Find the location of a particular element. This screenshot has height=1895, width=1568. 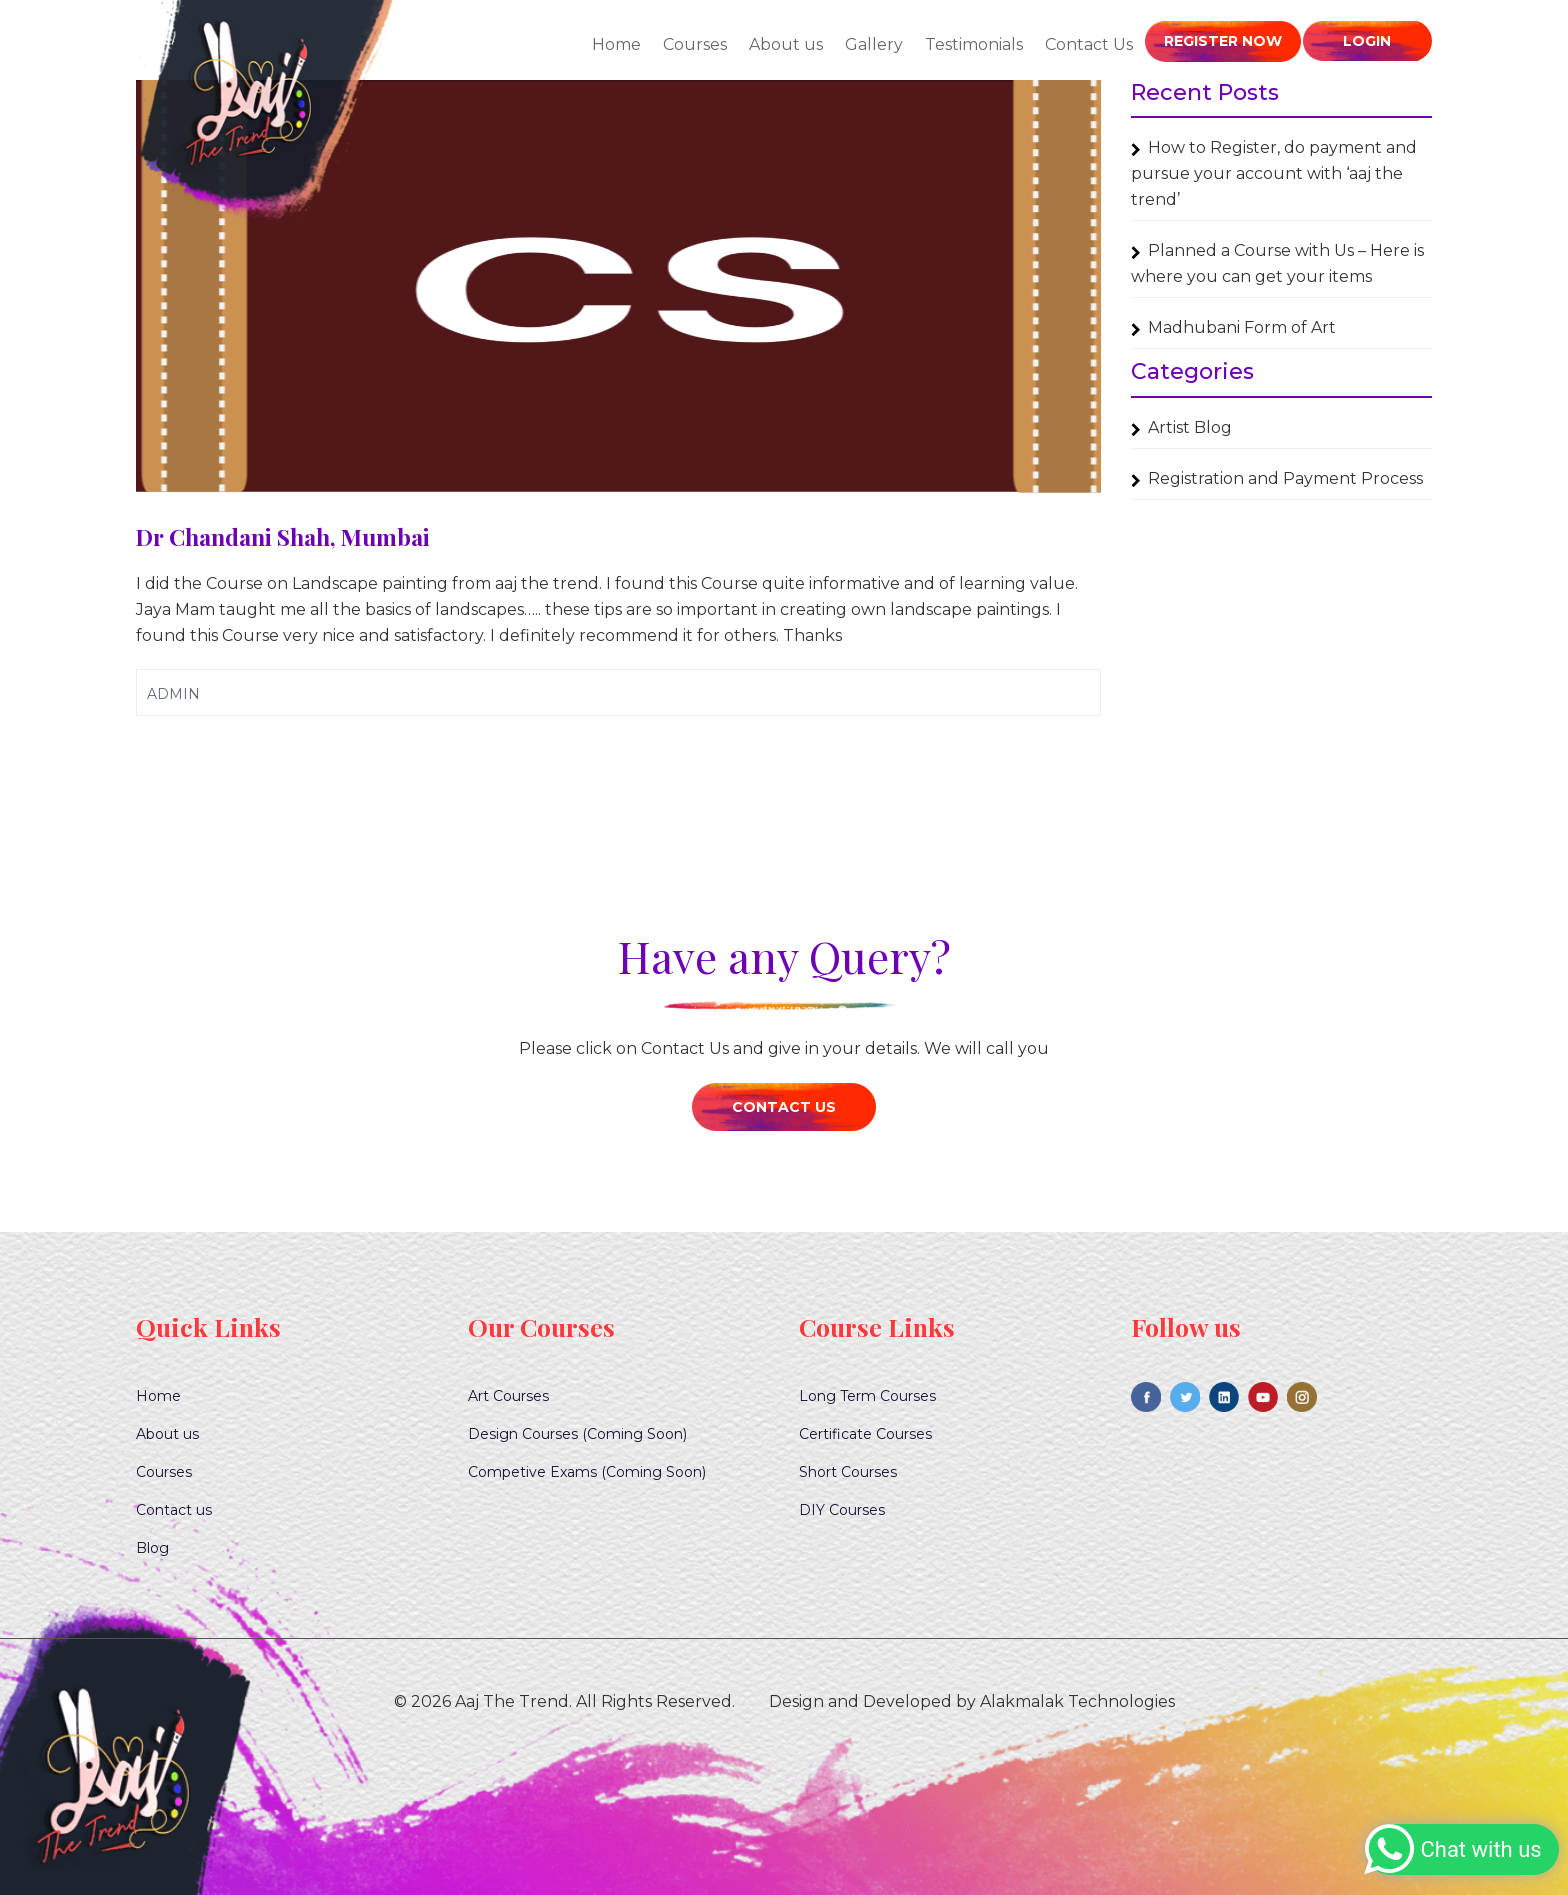

Certificate Courses is located at coordinates (865, 1434).